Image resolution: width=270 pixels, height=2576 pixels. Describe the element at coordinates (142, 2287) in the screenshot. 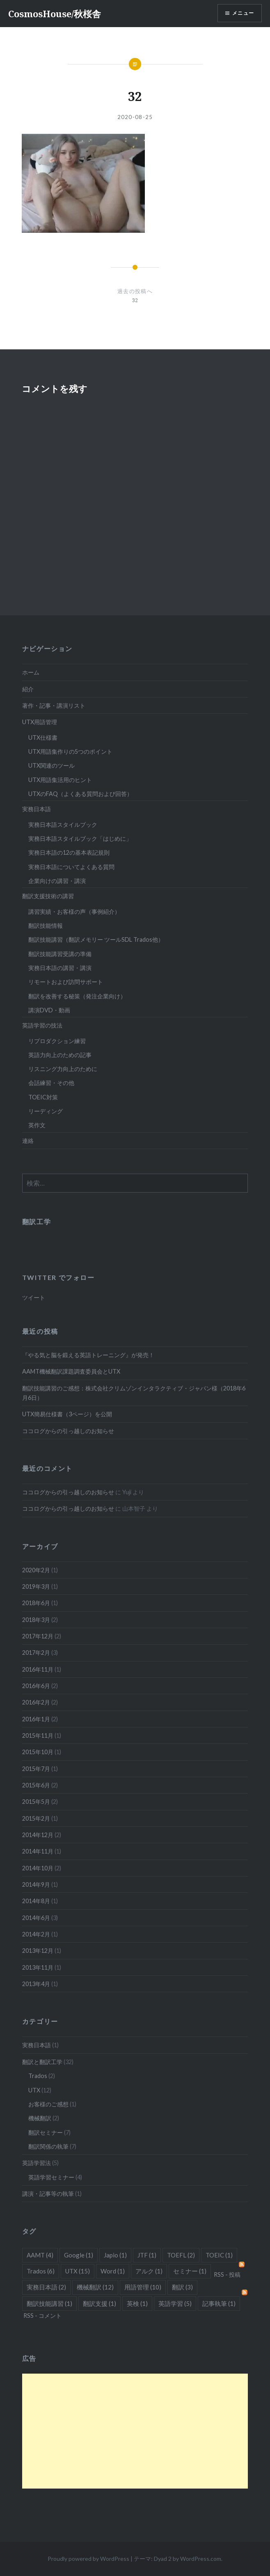

I see `用語管理 [用語管理 (10個の項目)]` at that location.